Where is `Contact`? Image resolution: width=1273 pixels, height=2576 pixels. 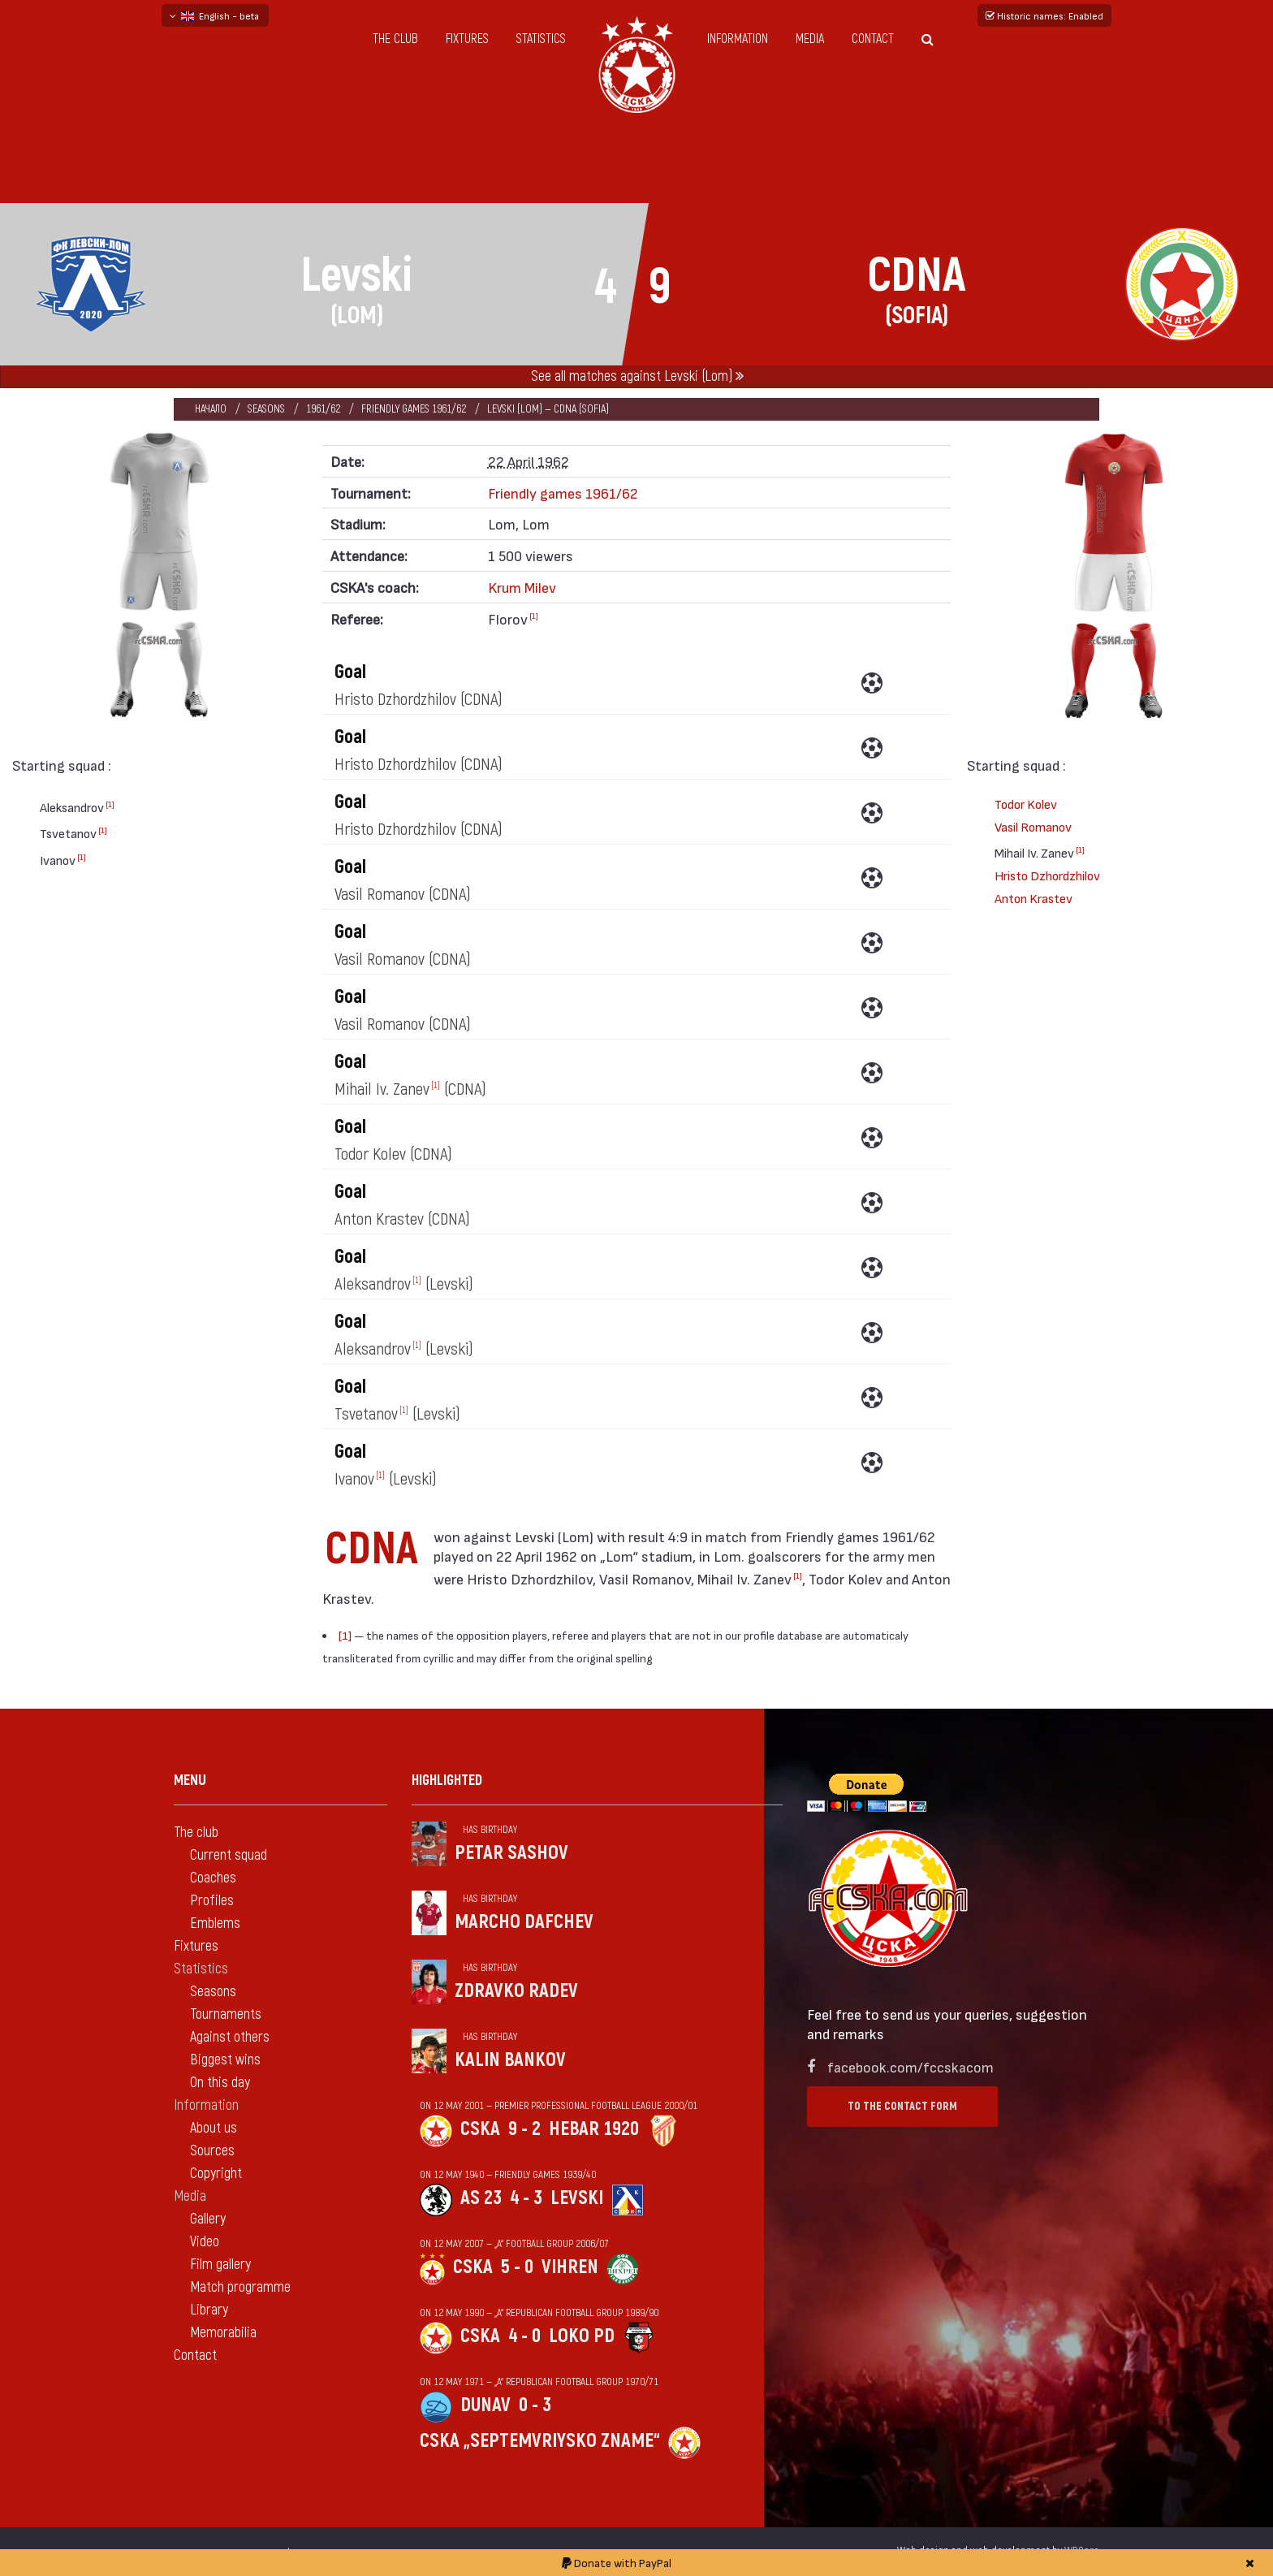
Contact is located at coordinates (873, 39).